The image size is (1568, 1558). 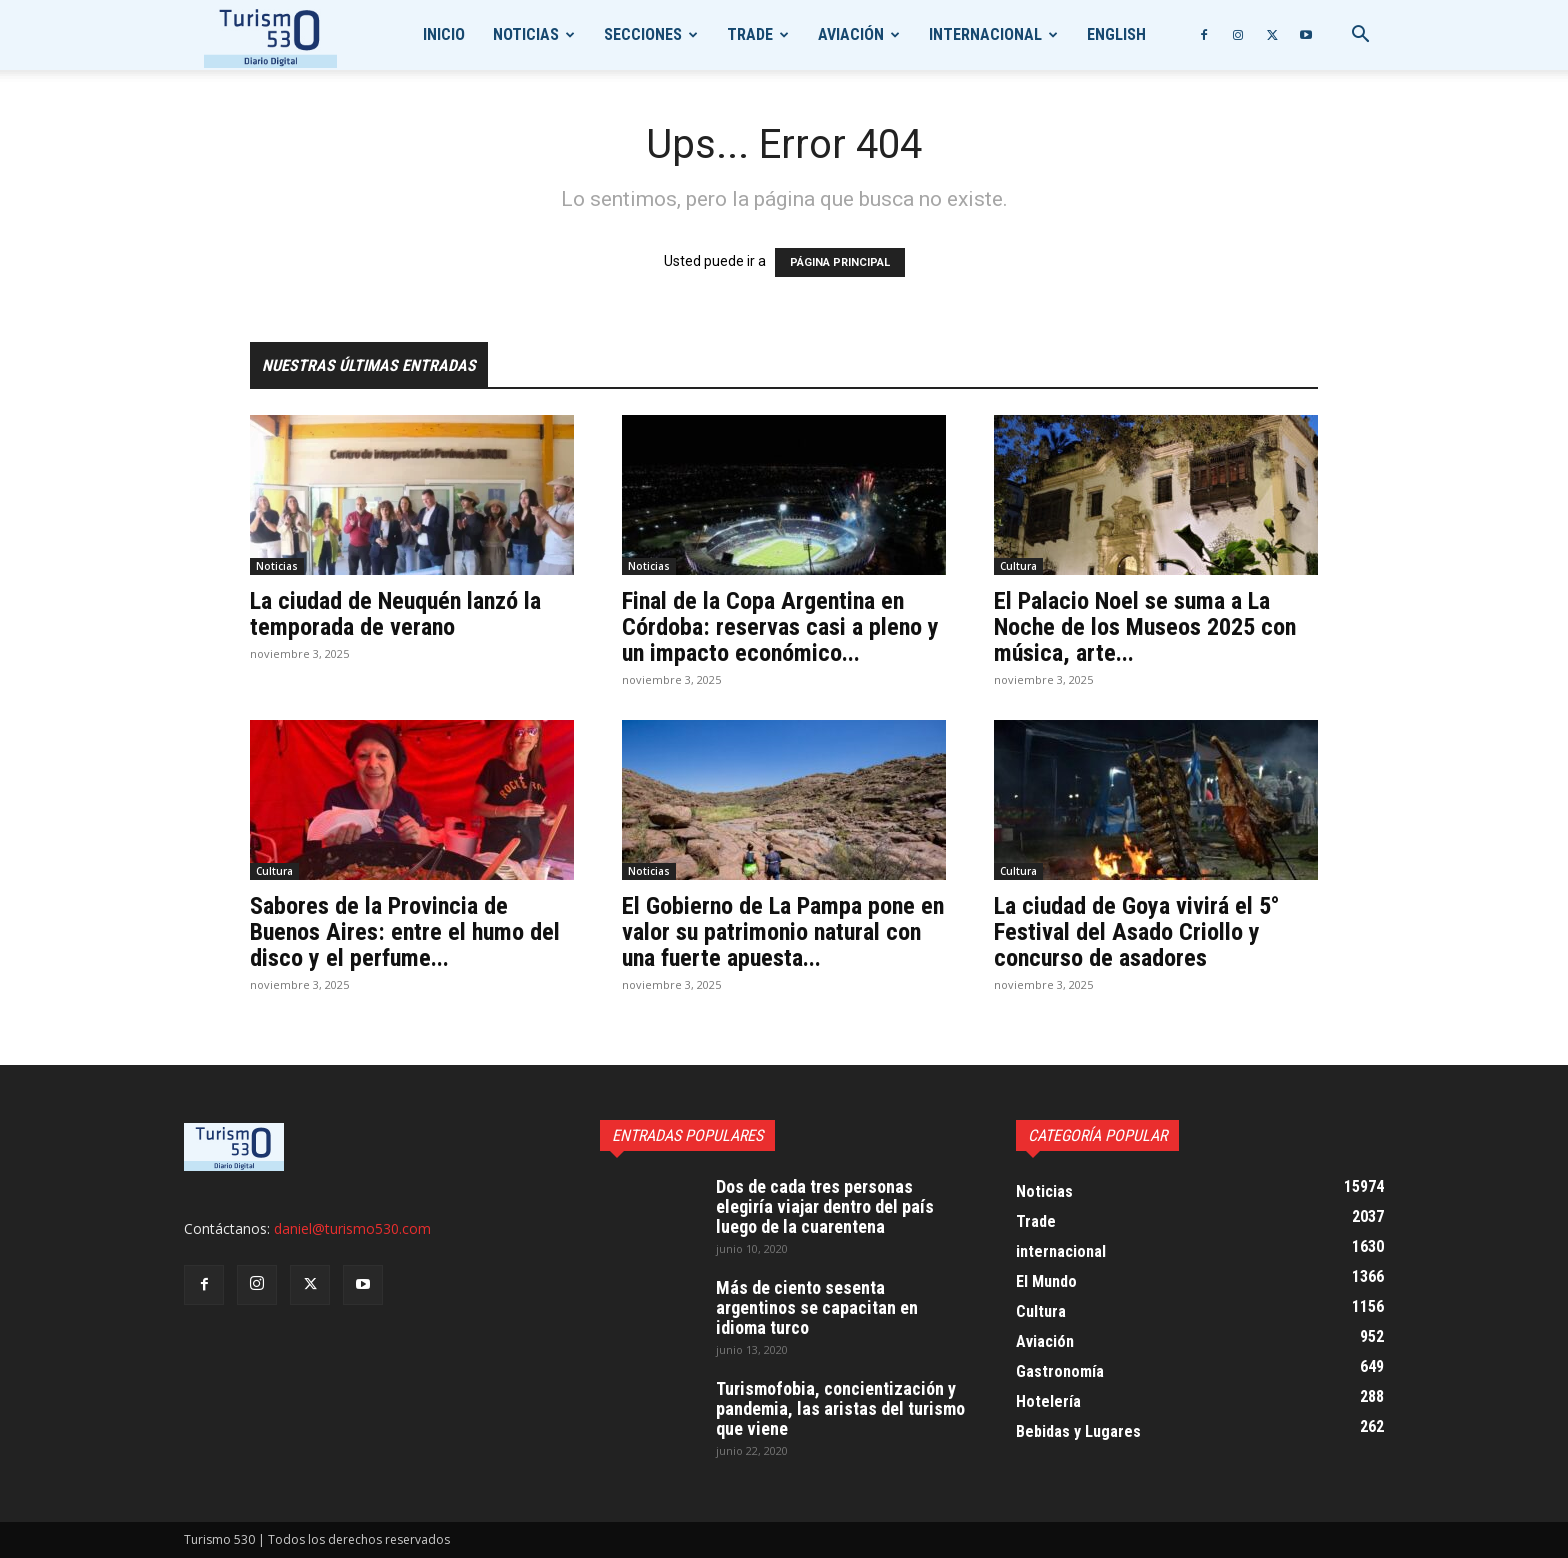 I want to click on La ciudad de Neuquén lanzó la temporada de verano, so click(x=395, y=614).